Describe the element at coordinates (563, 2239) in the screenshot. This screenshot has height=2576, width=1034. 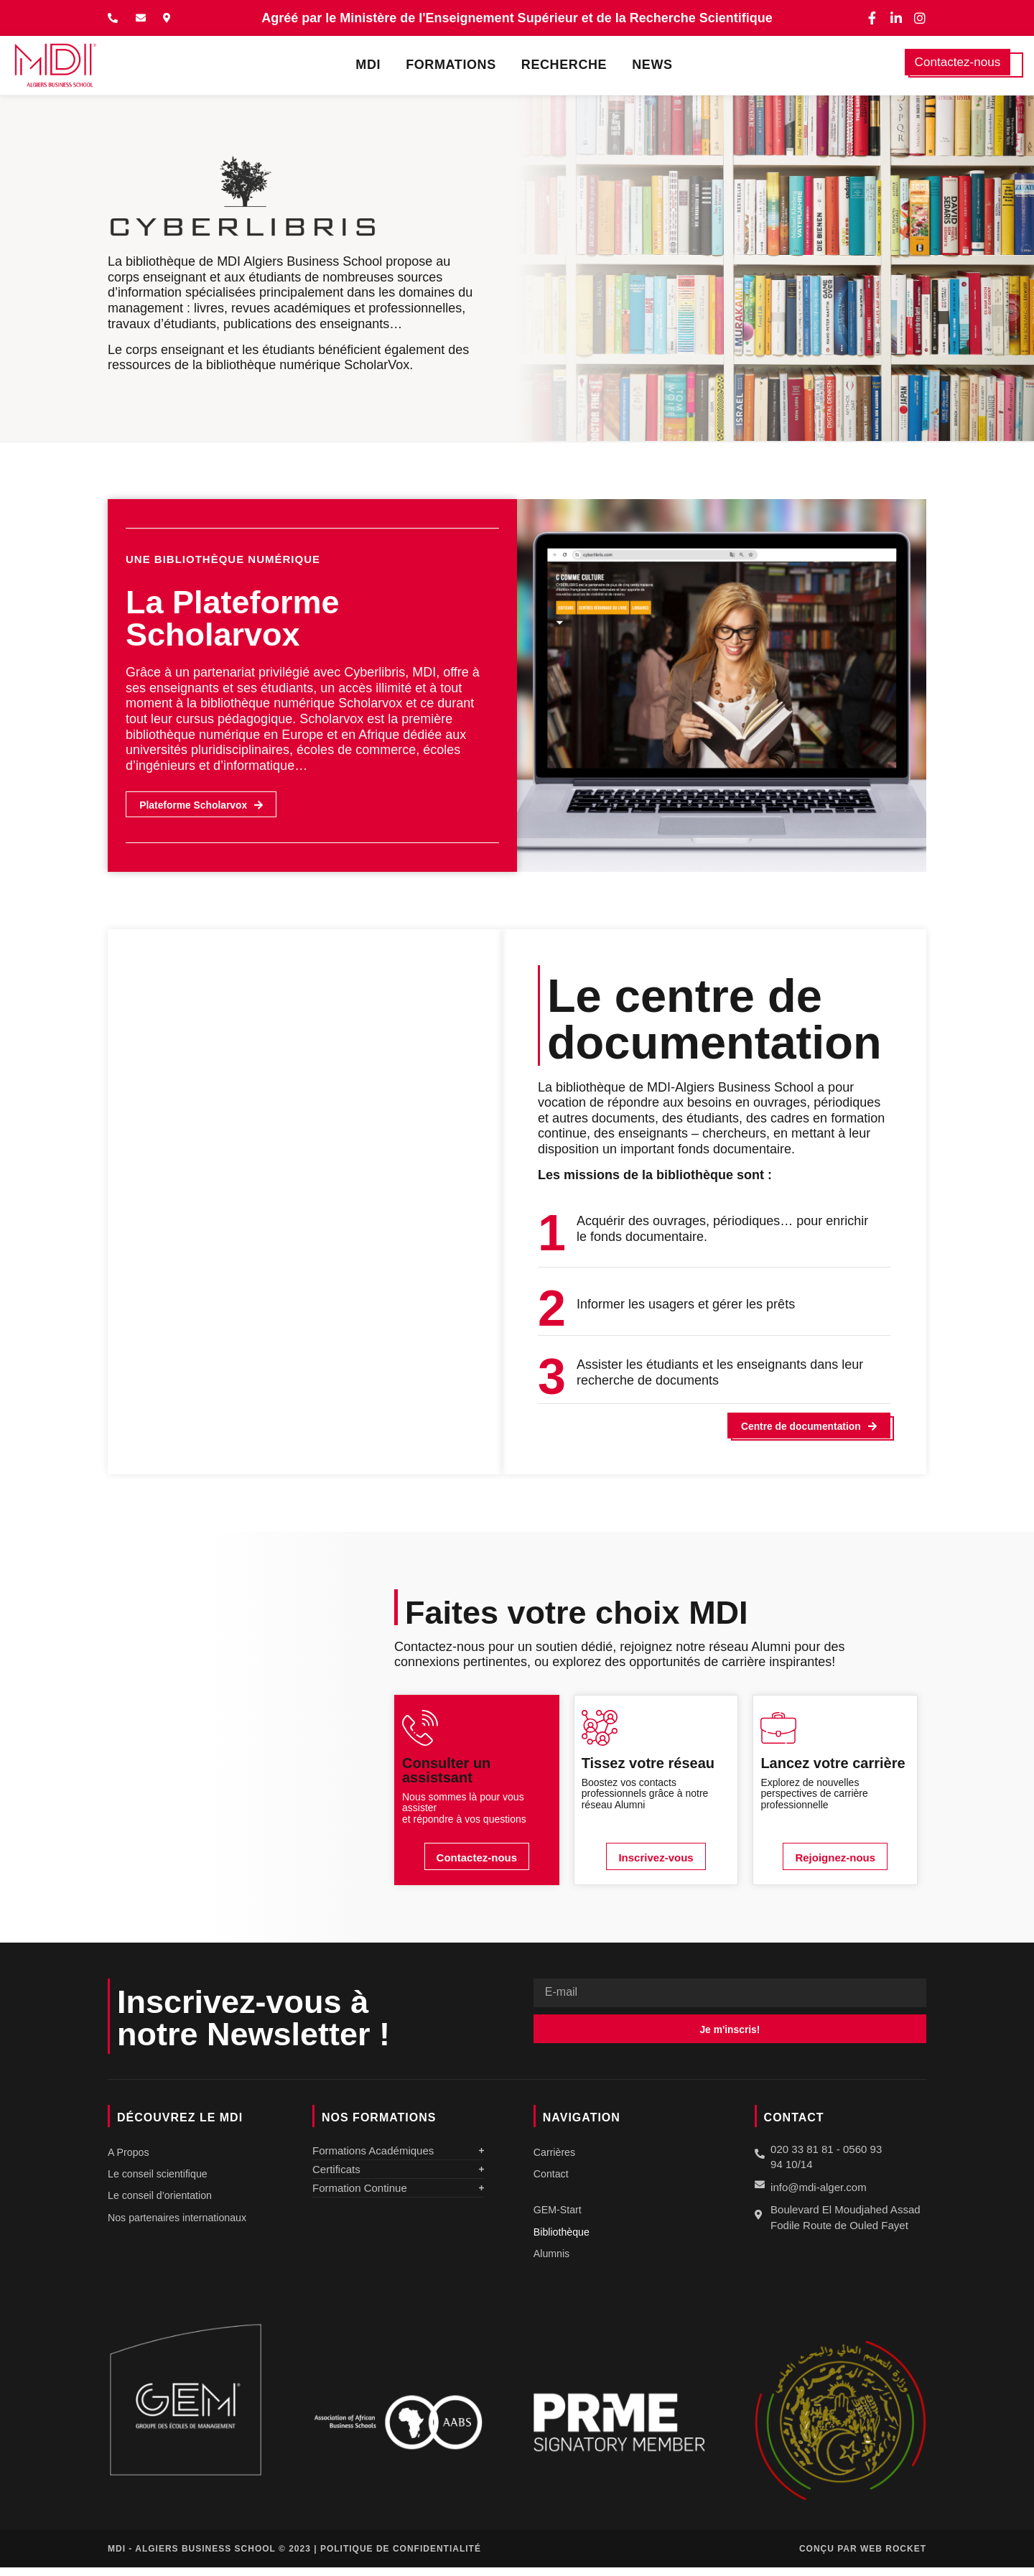
I see `Bibliothèque` at that location.